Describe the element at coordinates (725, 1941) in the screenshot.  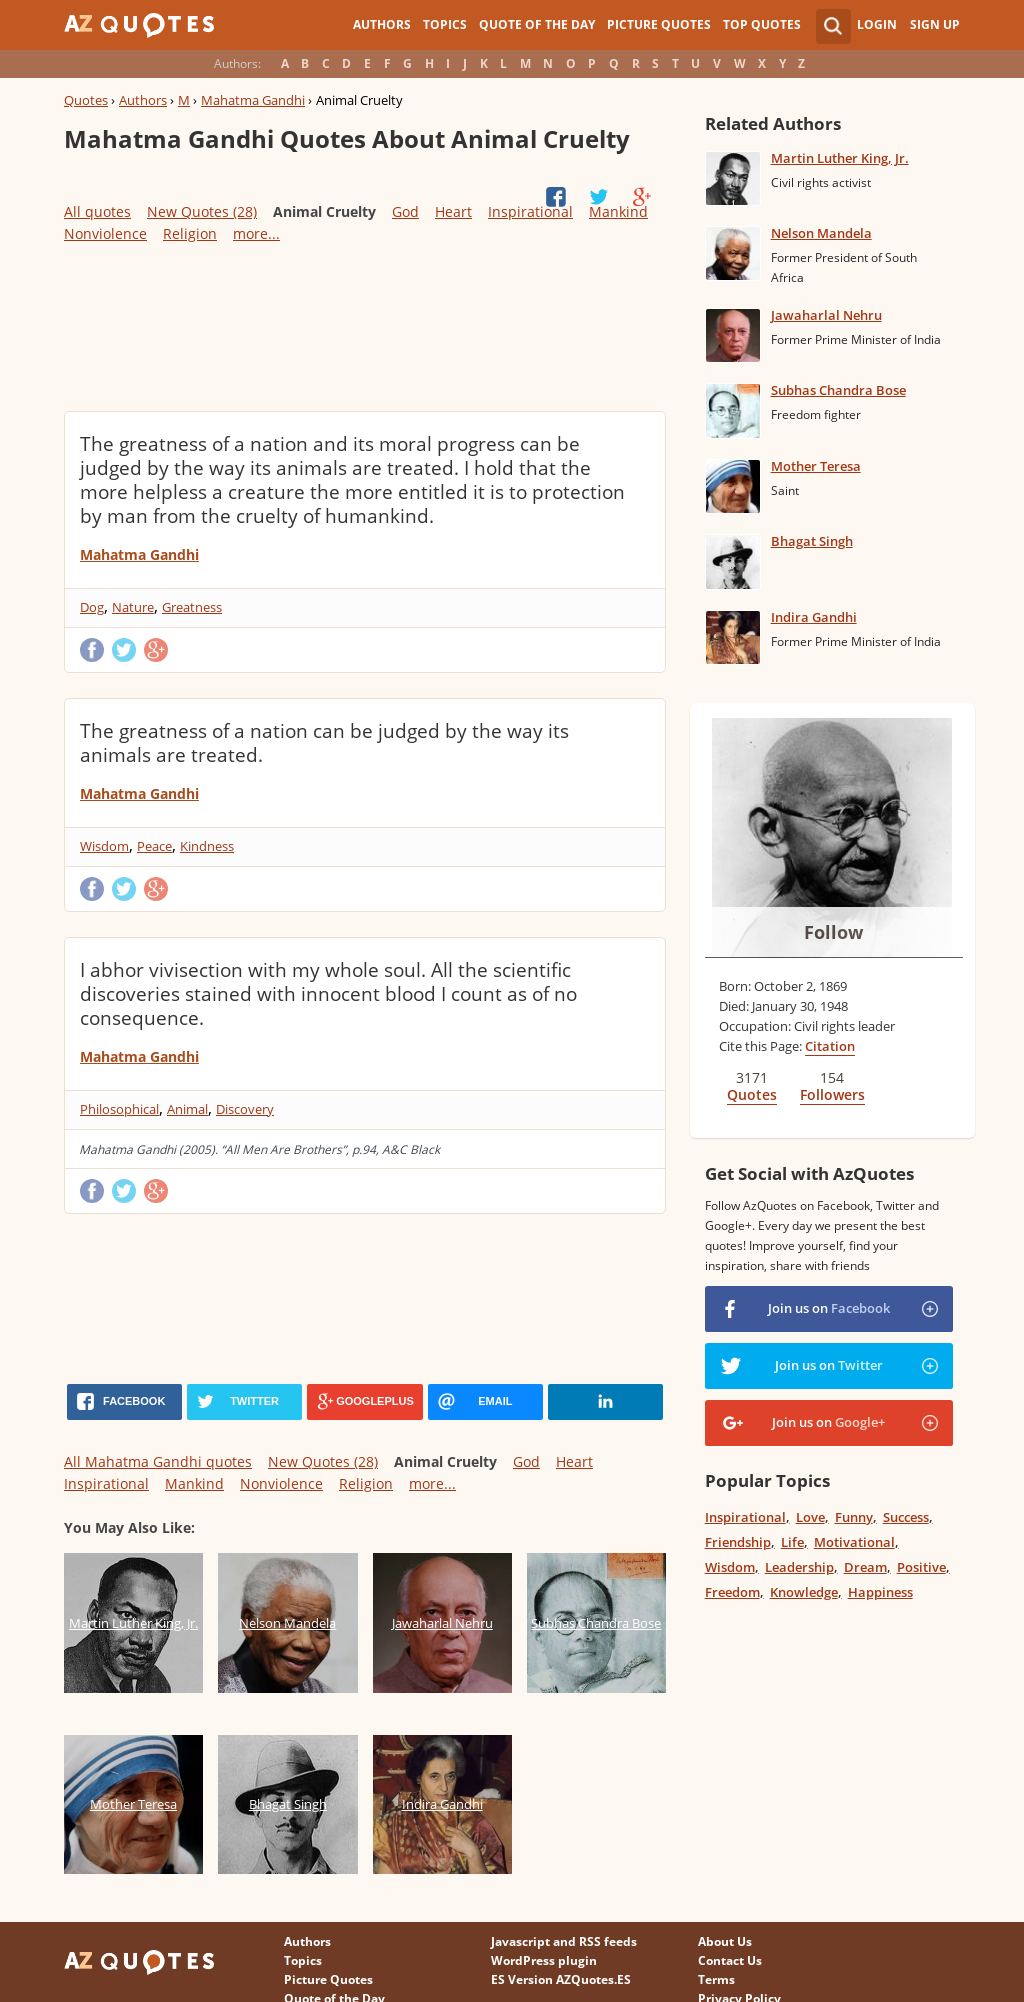
I see `About Us` at that location.